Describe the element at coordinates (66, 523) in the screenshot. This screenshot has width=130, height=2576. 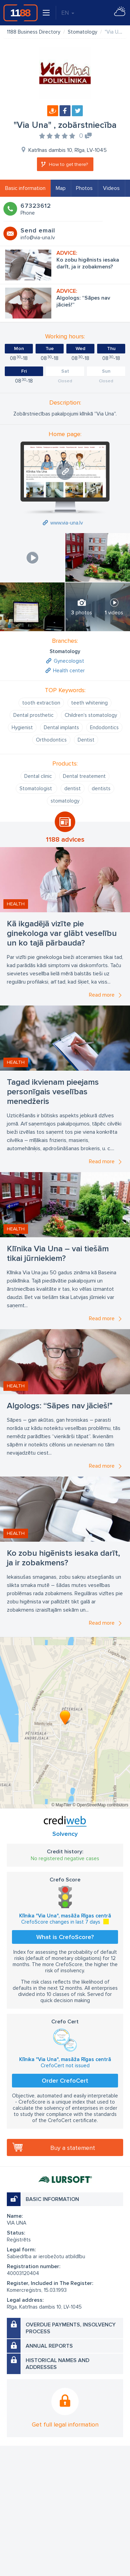
I see `www.via-una.lv` at that location.